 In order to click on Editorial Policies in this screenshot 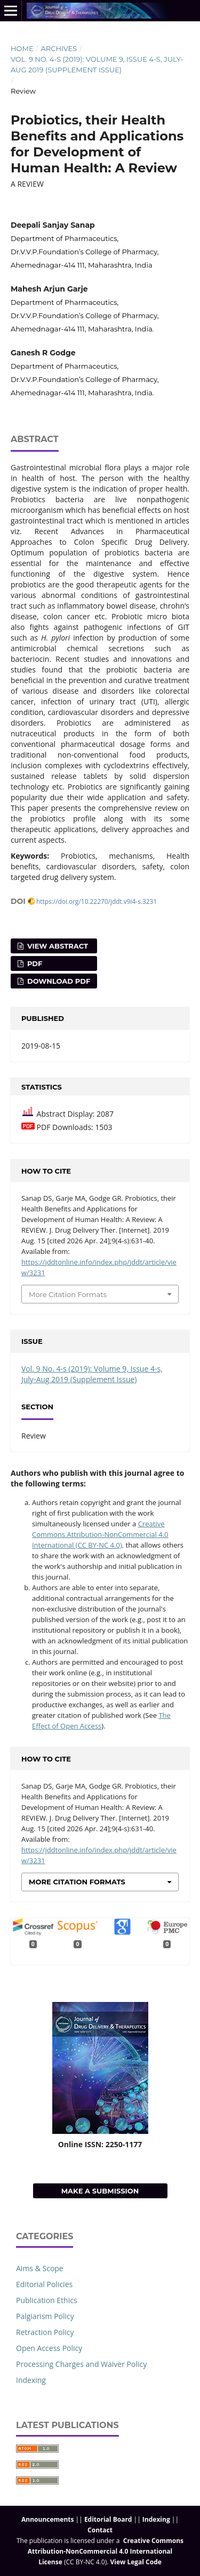, I will do `click(44, 2284)`.